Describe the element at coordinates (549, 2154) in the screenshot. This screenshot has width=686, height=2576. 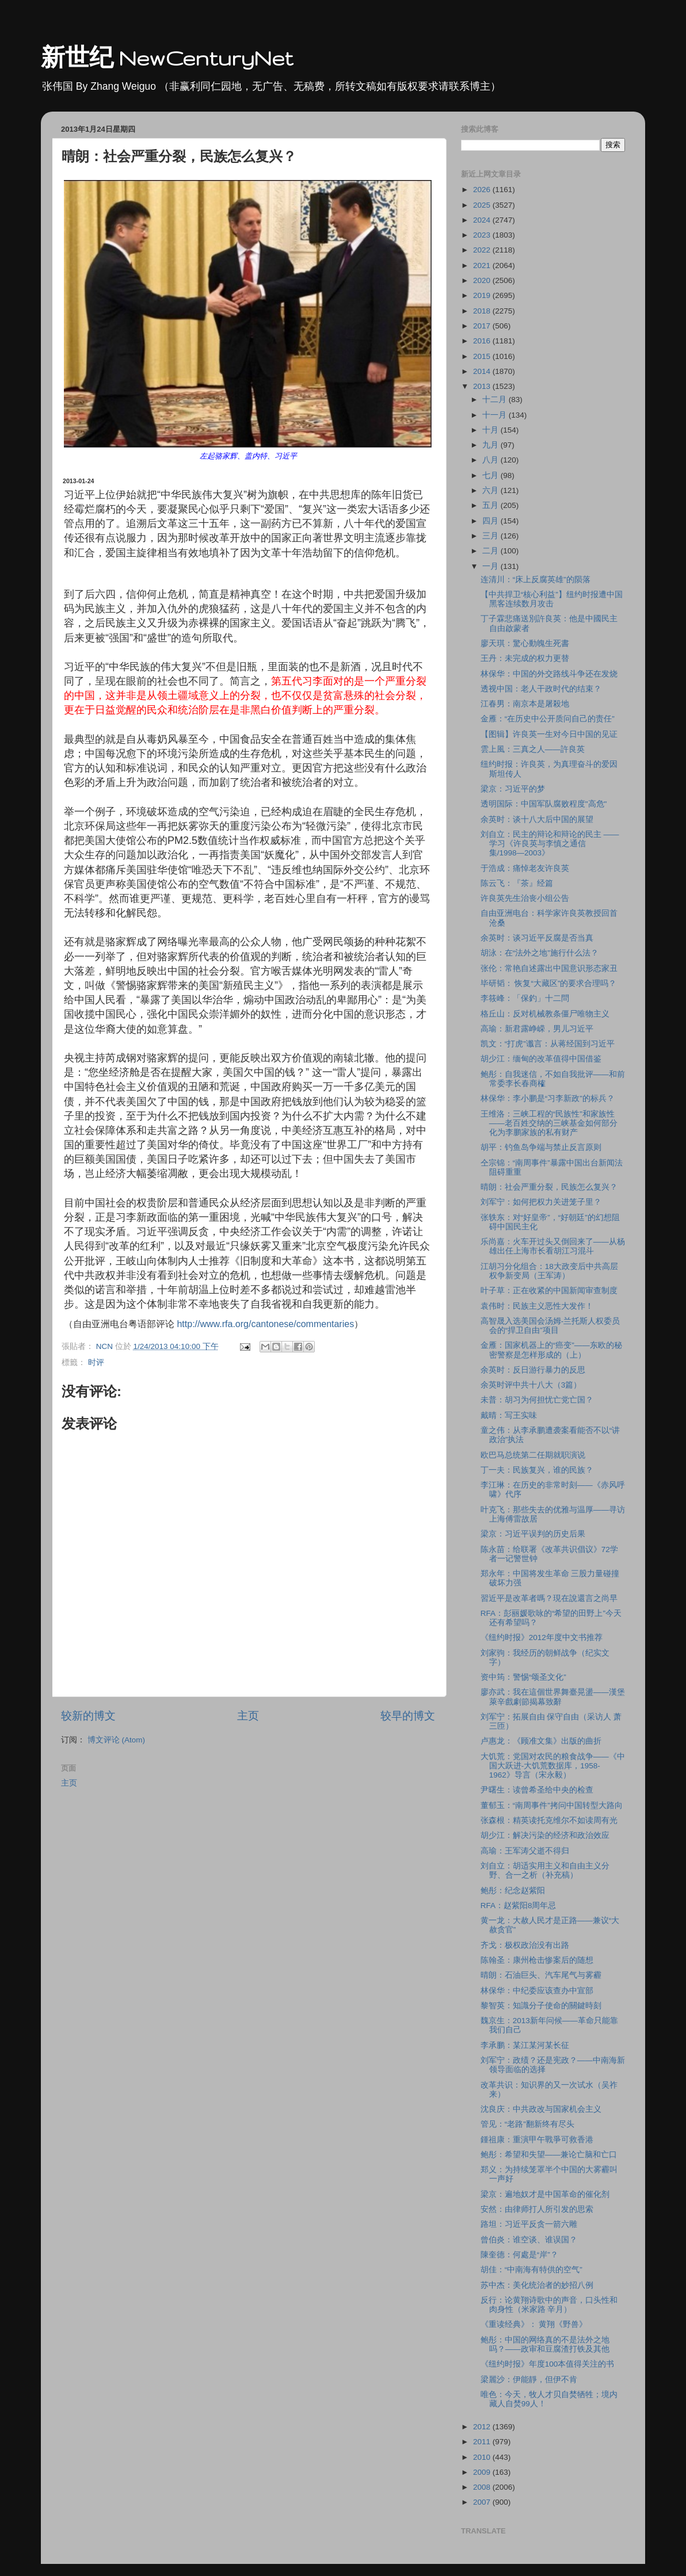
I see `鲍彤：希望和失望――兼论亡脑和亡口` at that location.